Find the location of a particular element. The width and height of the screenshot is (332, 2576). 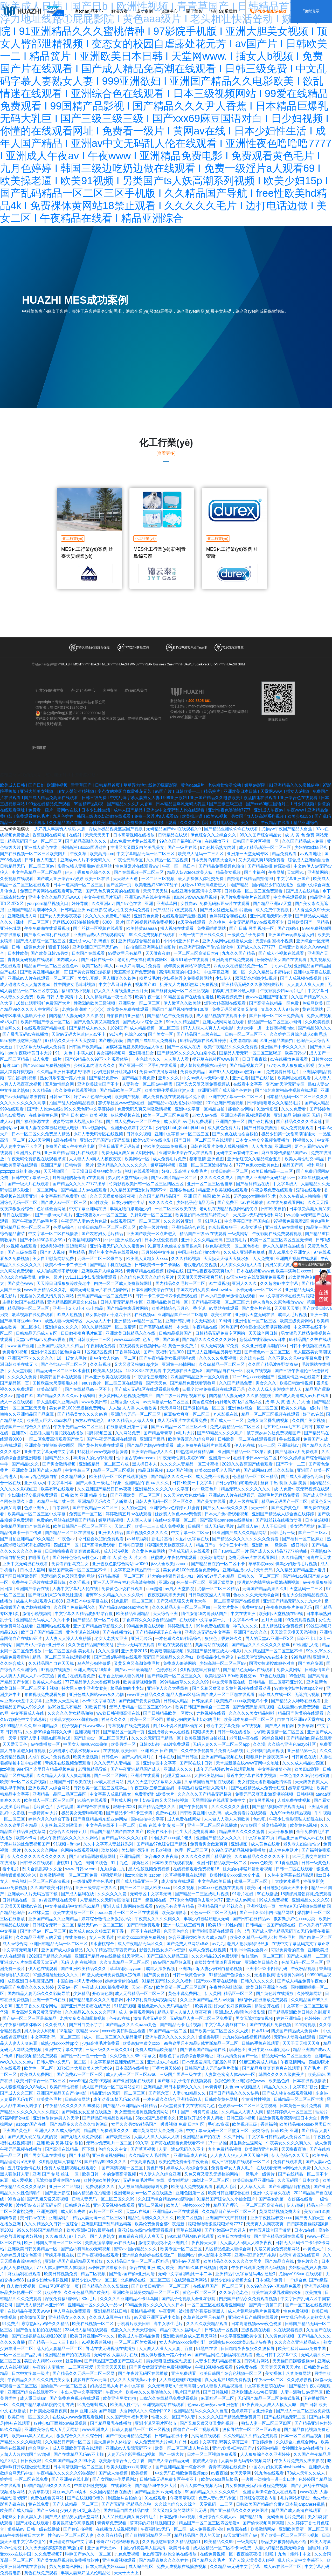

国产成人av一区二区三区 is located at coordinates (64, 1202).